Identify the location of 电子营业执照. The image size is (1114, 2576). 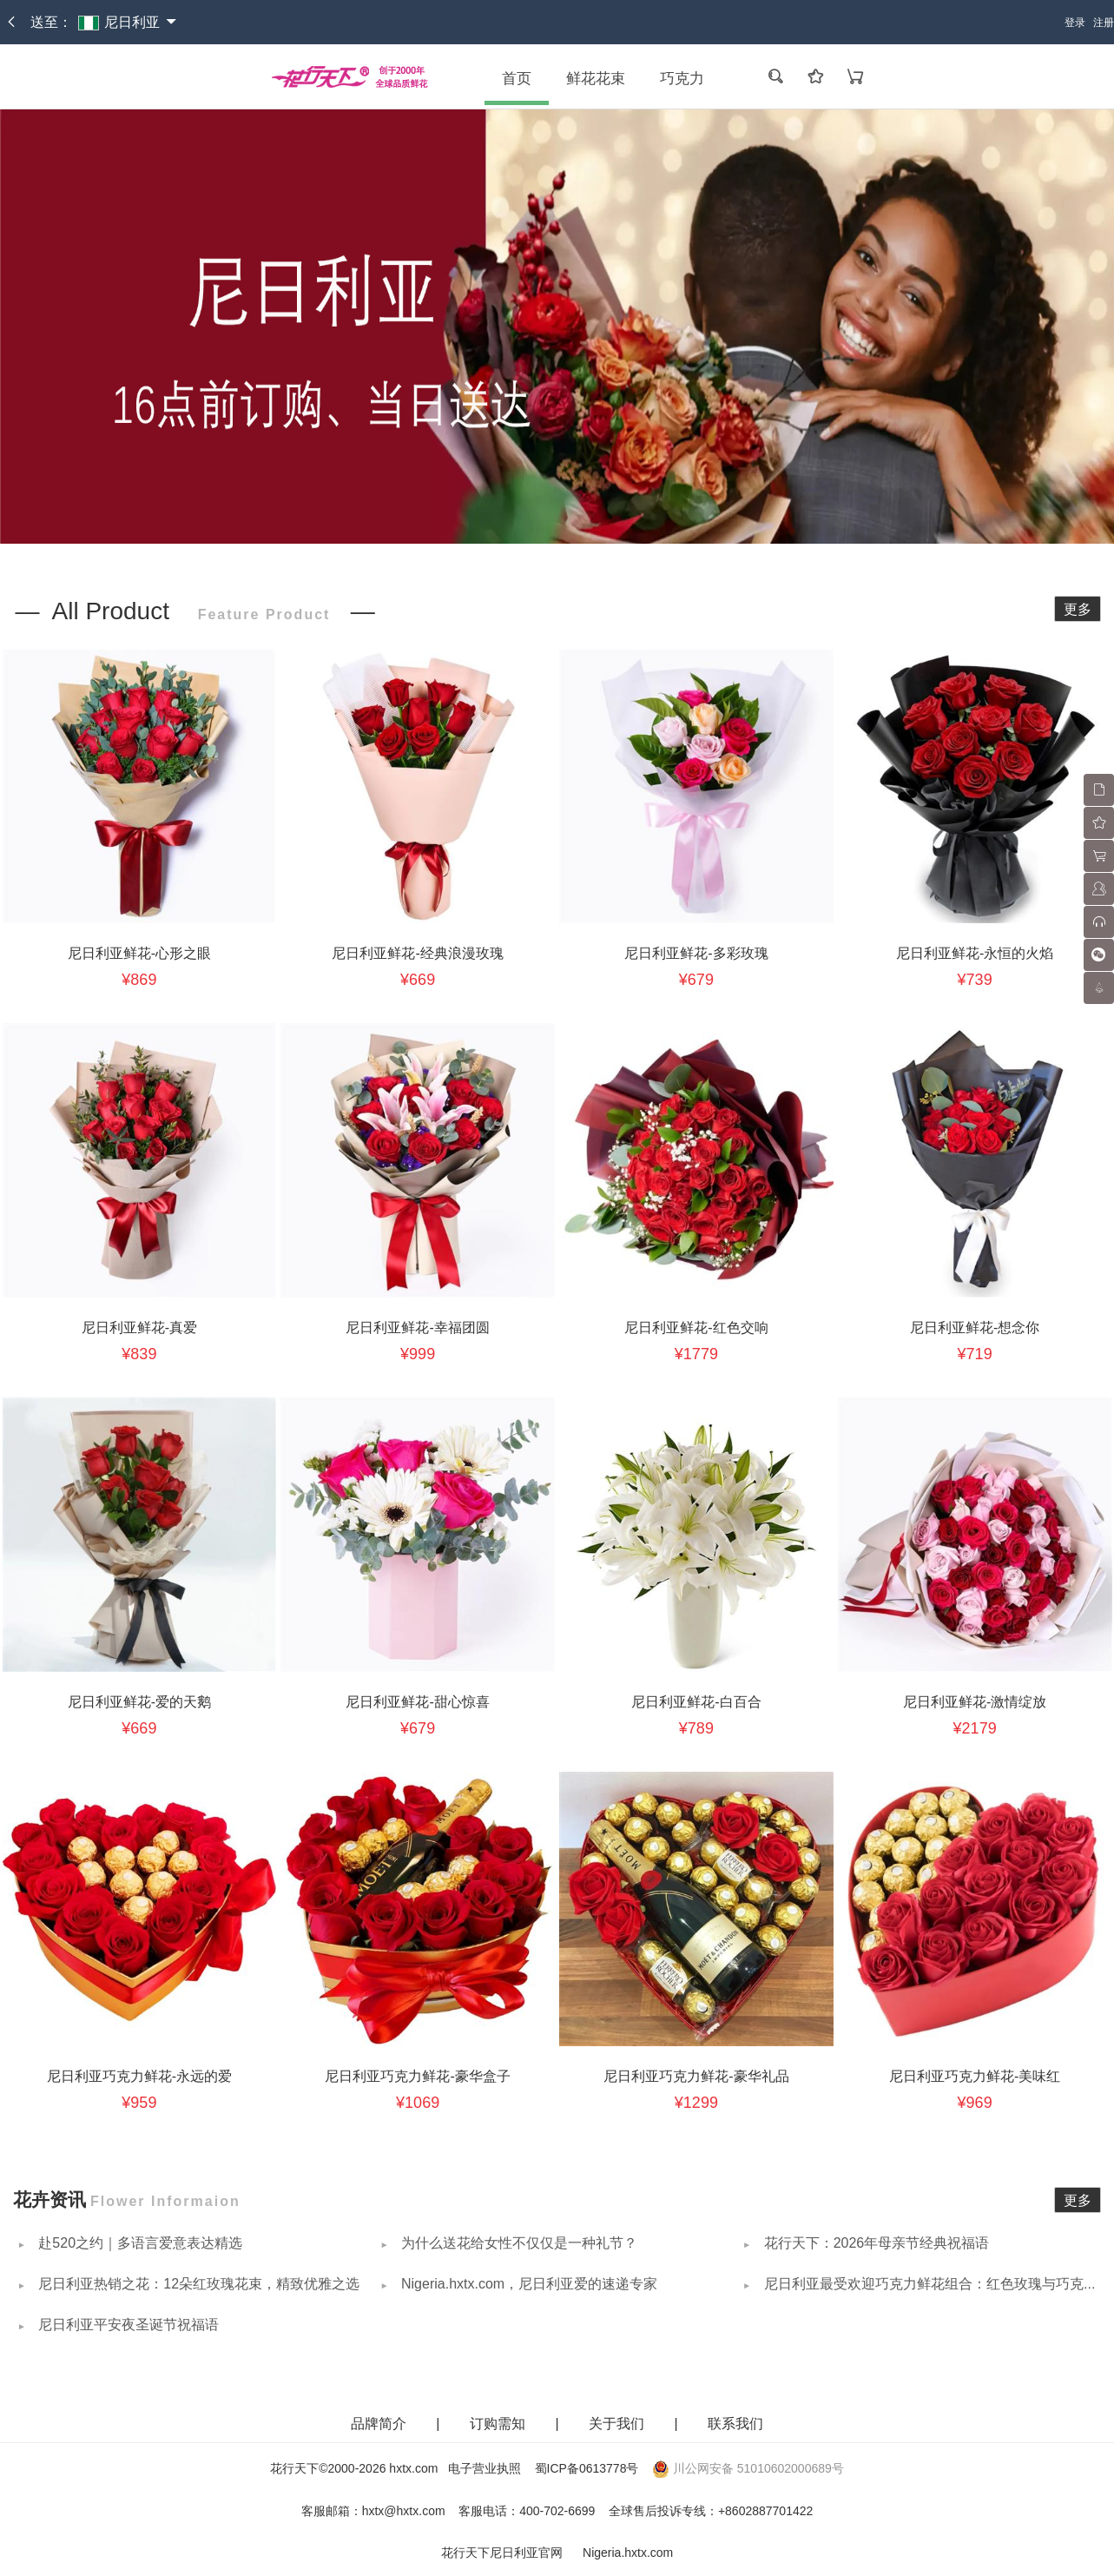
(484, 2468).